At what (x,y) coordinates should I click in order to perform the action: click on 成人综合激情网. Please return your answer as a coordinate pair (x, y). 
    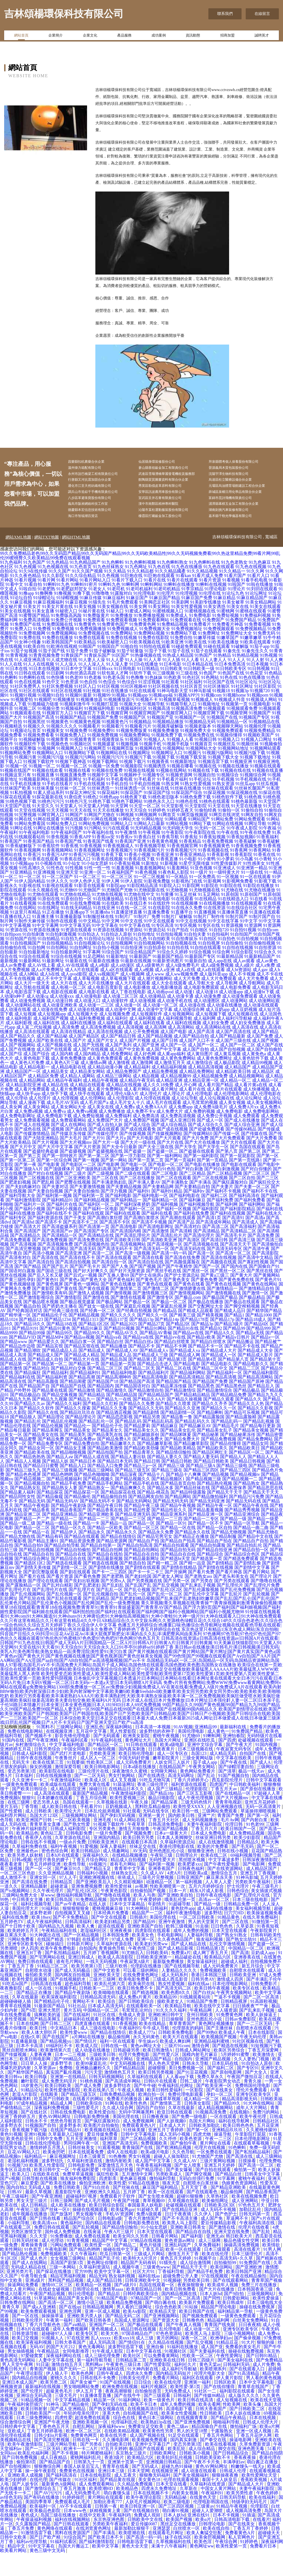
    Looking at the image, I should click on (196, 2285).